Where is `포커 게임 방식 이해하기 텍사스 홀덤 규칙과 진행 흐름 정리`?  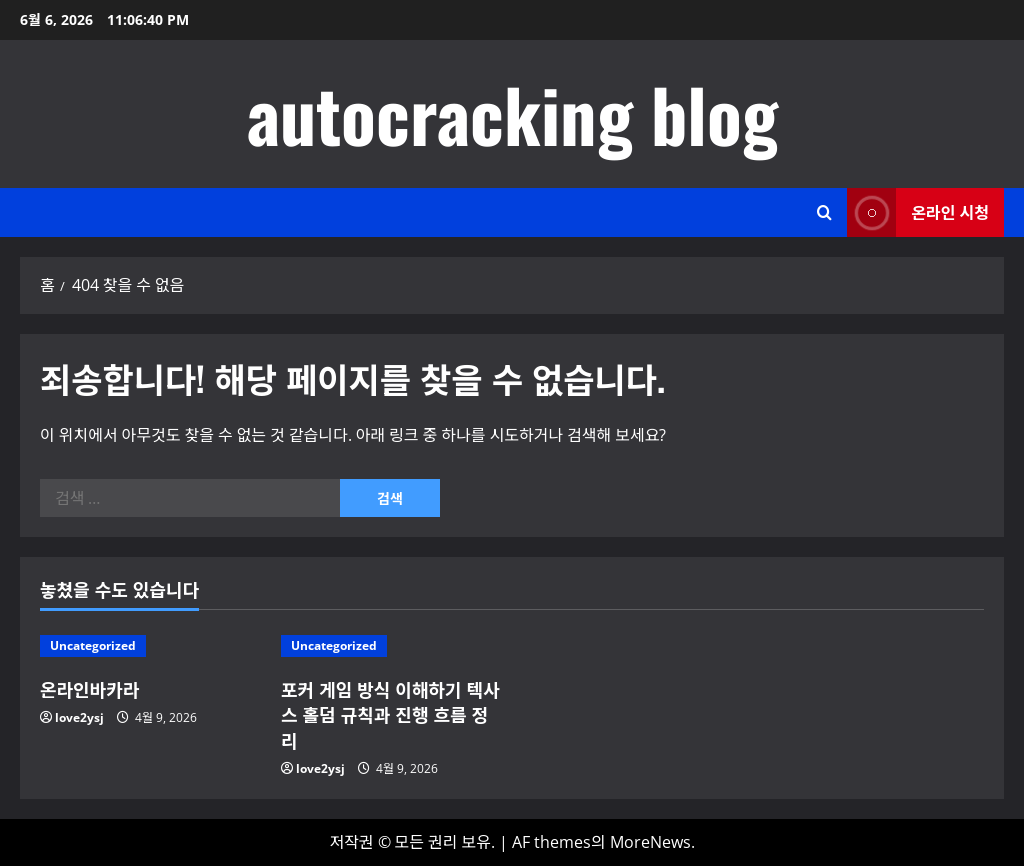 포커 게임 방식 이해하기 텍사스 홀덤 규칙과 진행 흐름 정리 is located at coordinates (390, 714).